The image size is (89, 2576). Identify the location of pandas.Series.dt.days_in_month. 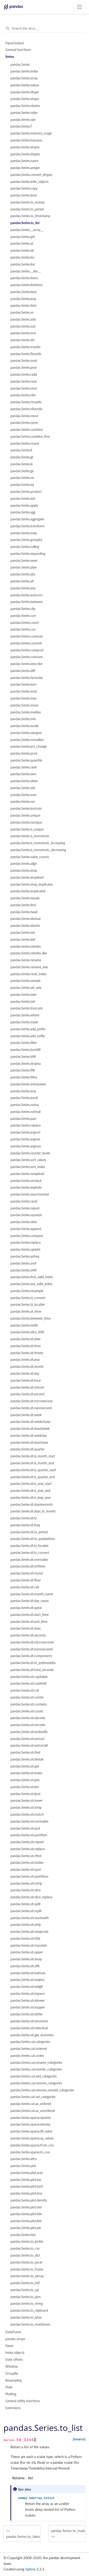
(33, 1511).